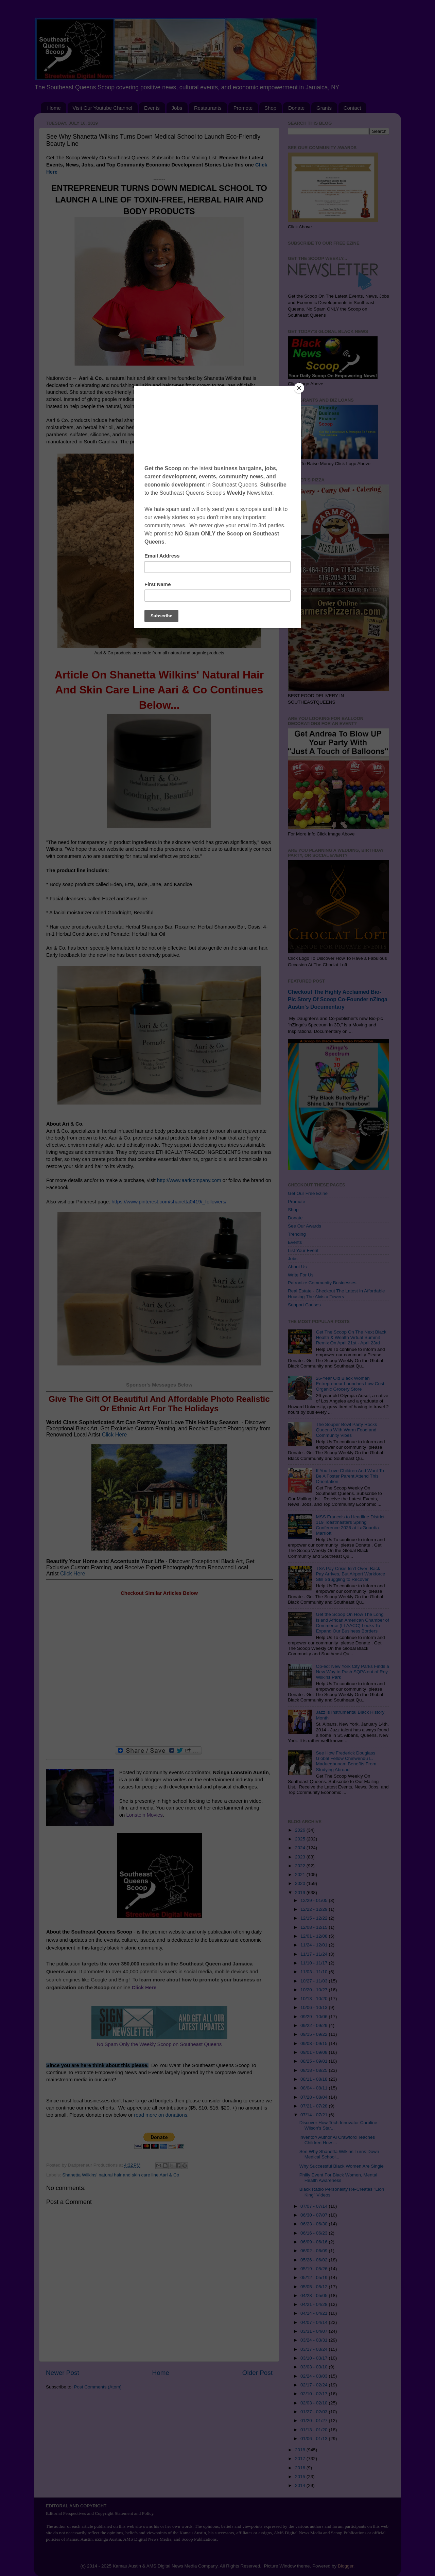 The height and width of the screenshot is (2576, 435). What do you see at coordinates (314, 2366) in the screenshot?
I see `03/03 - 03/10` at bounding box center [314, 2366].